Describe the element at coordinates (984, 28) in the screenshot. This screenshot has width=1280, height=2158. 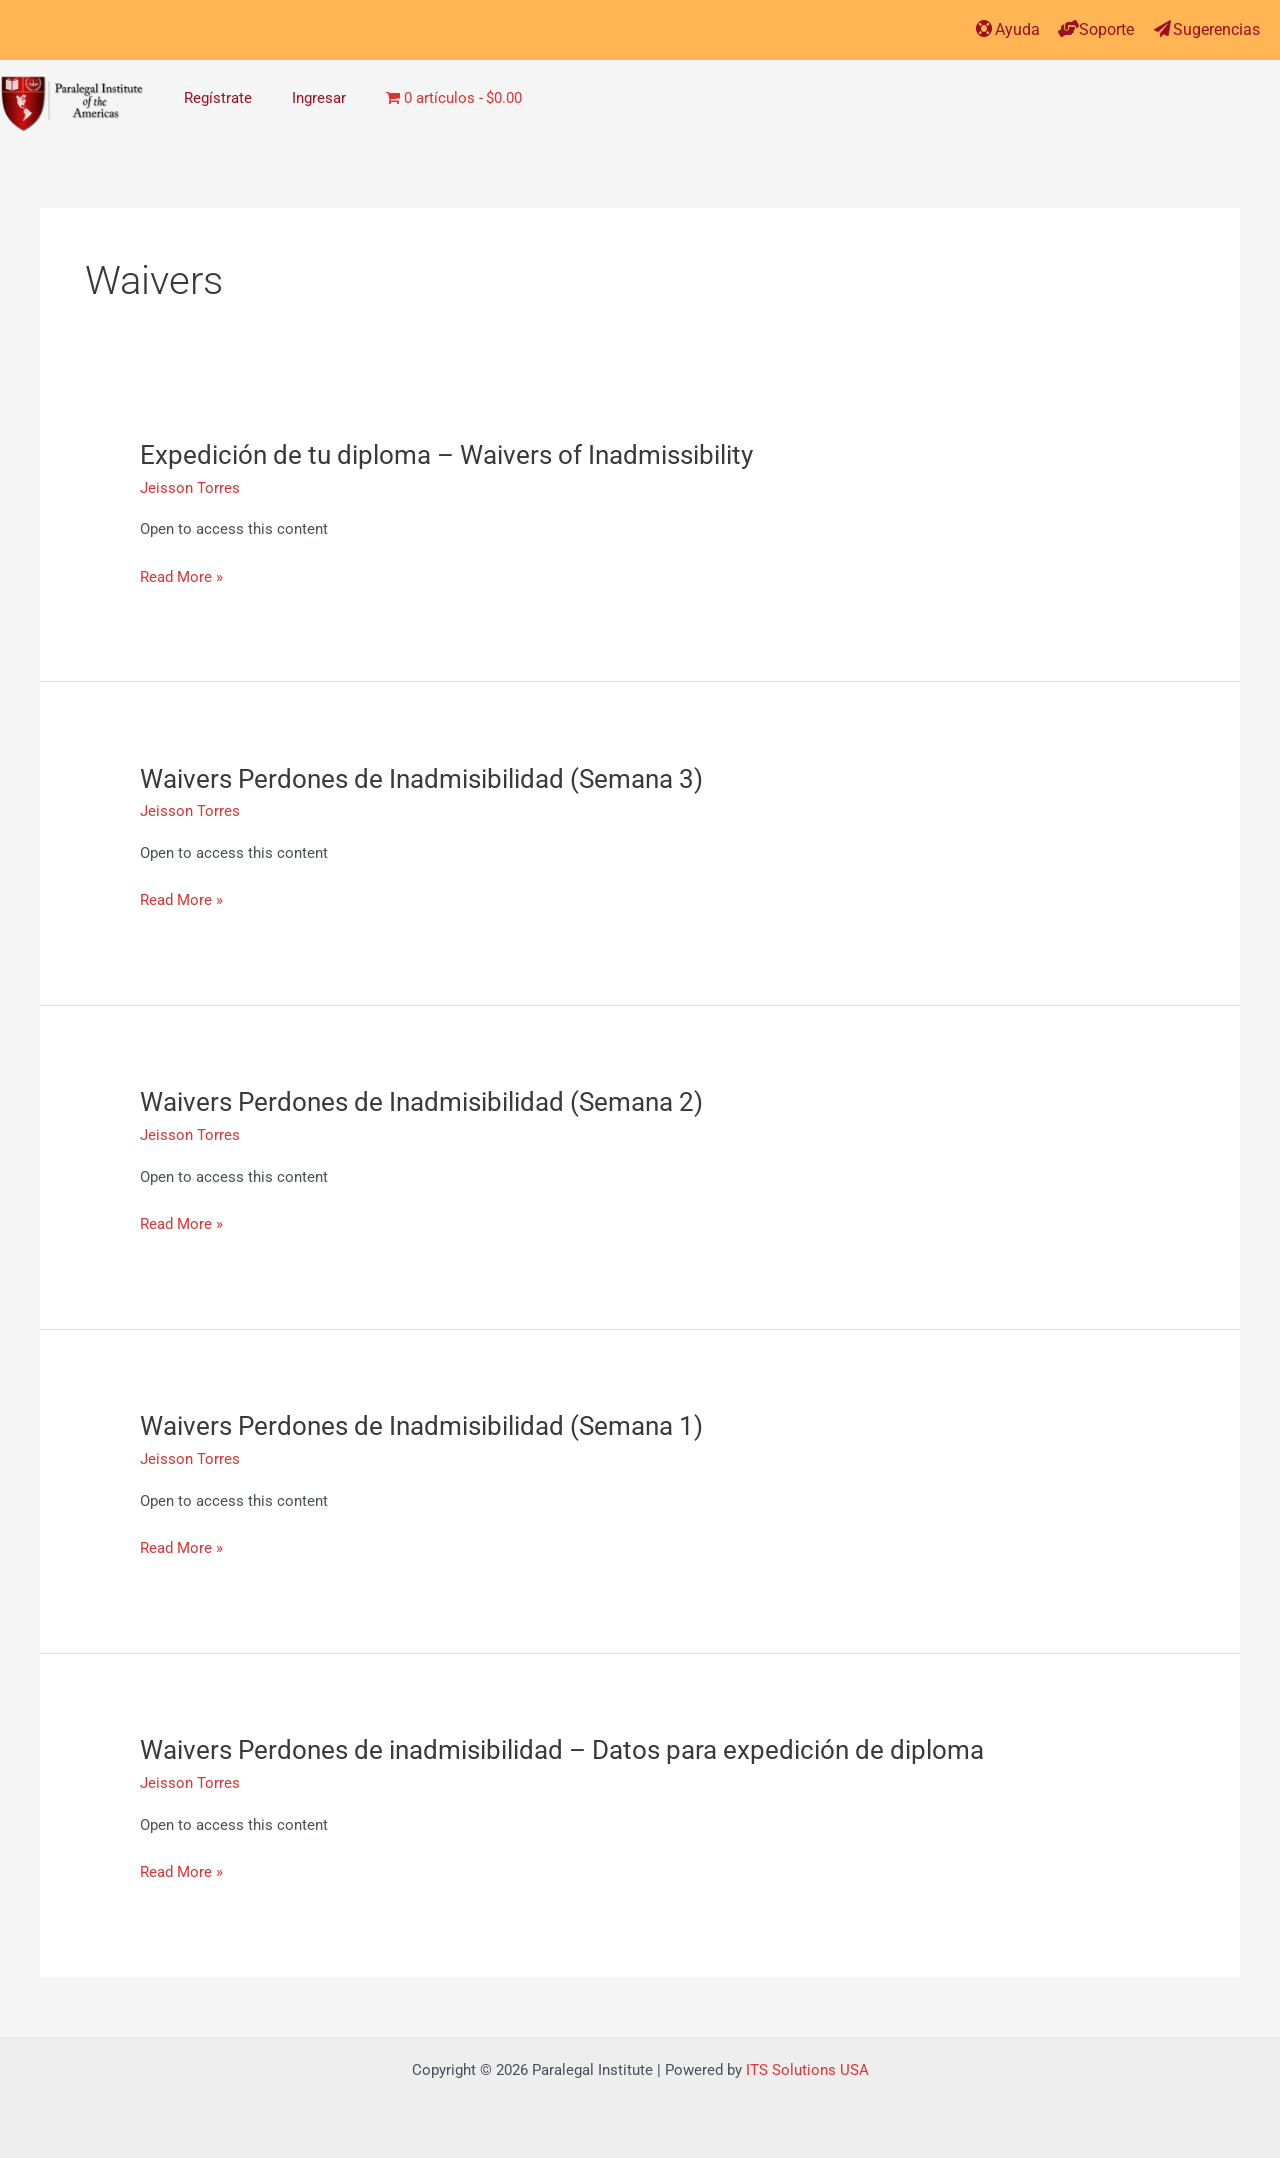
I see `[Ayuda]` at that location.